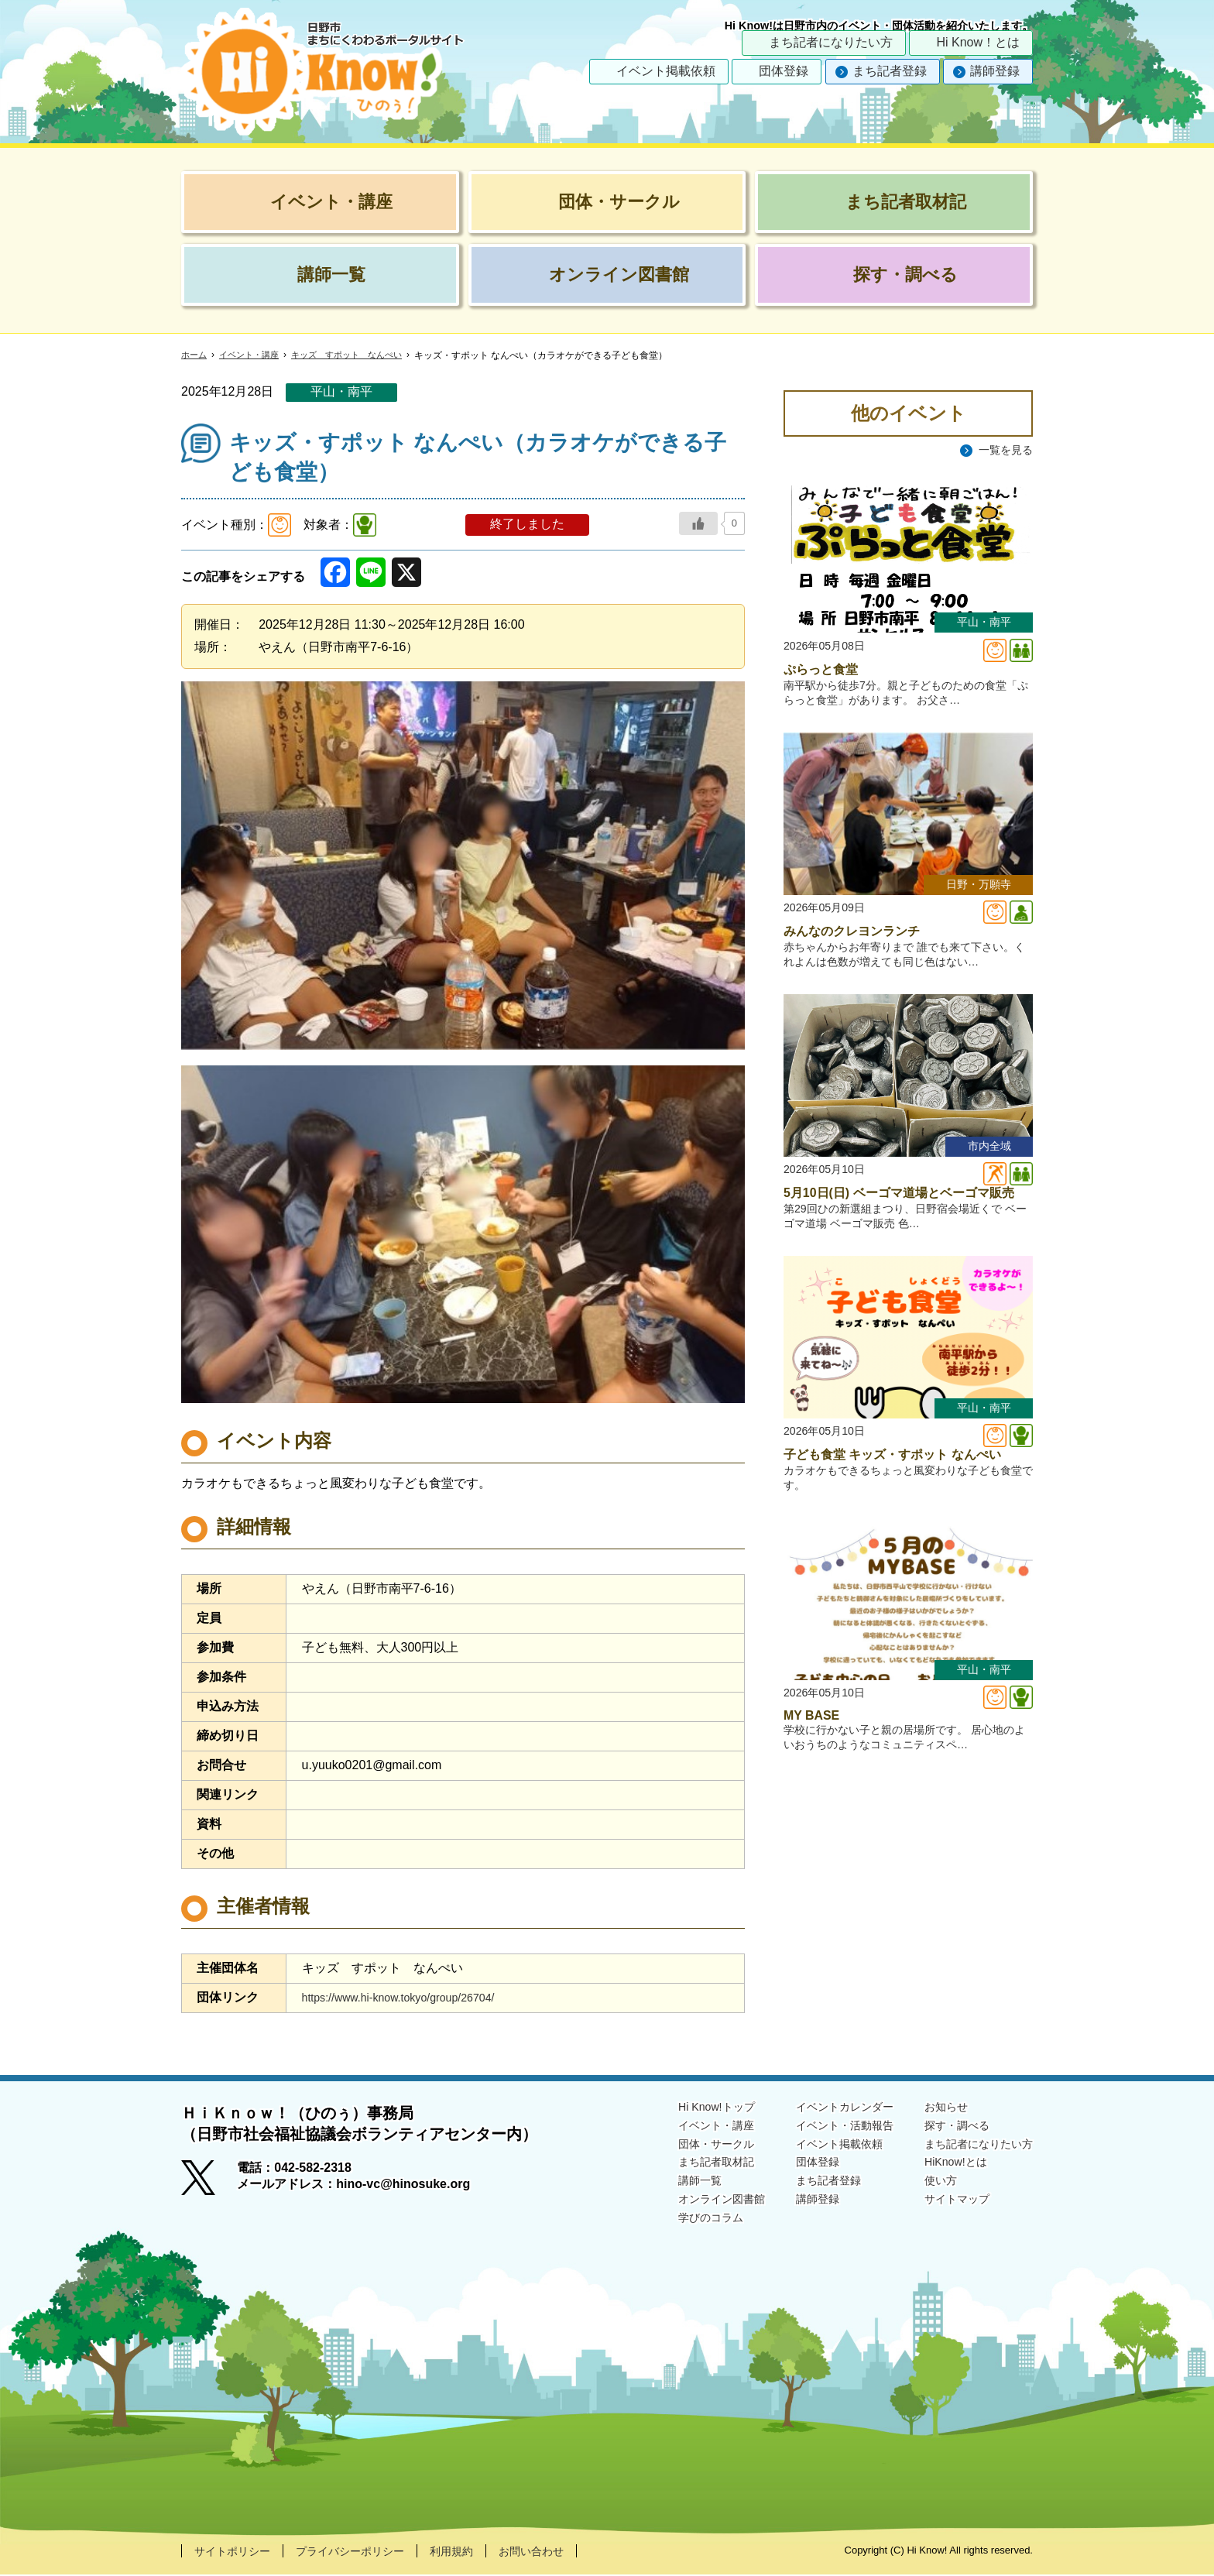  I want to click on お知らせ, so click(934, 2107).